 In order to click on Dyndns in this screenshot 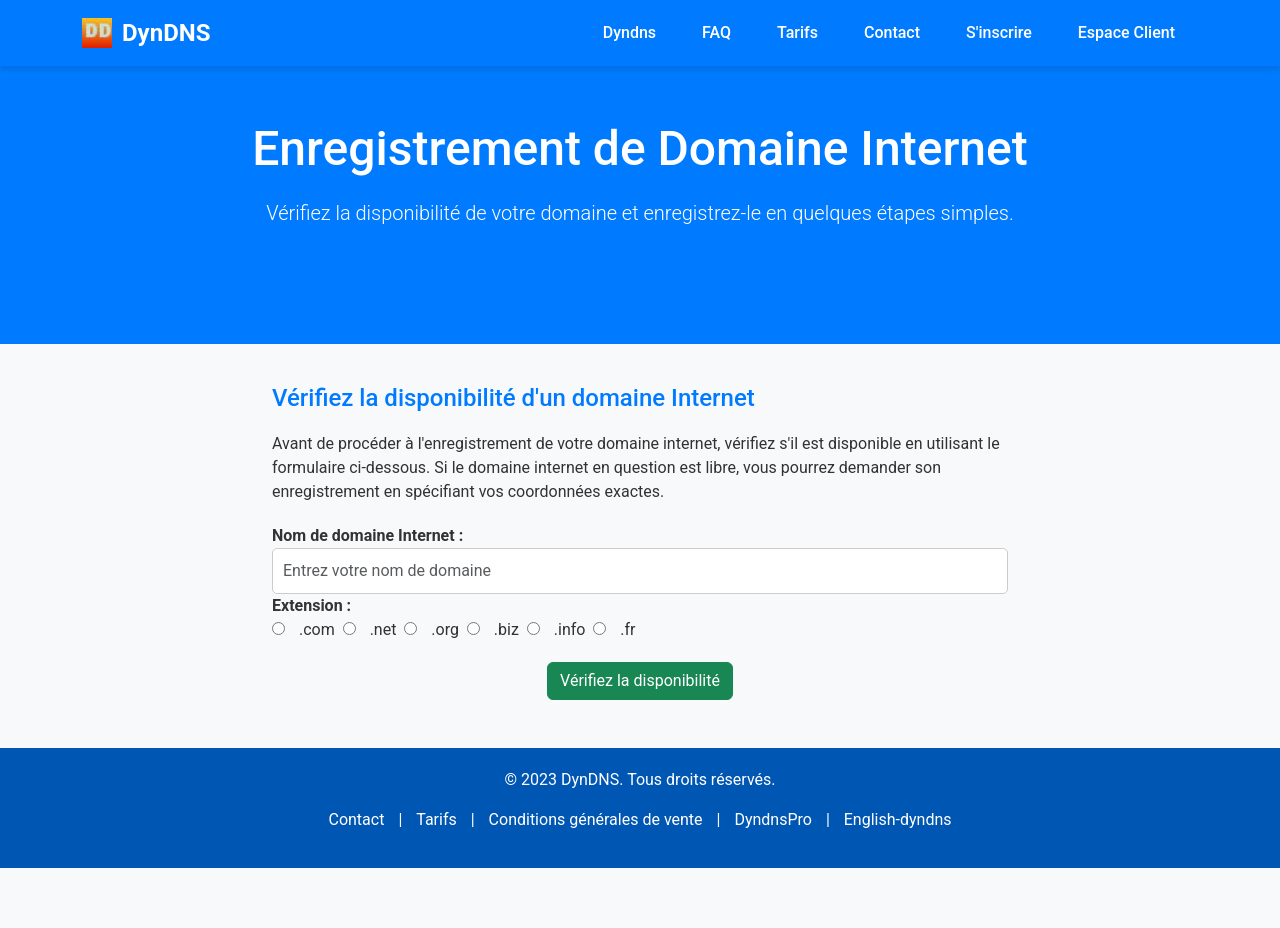, I will do `click(629, 32)`.